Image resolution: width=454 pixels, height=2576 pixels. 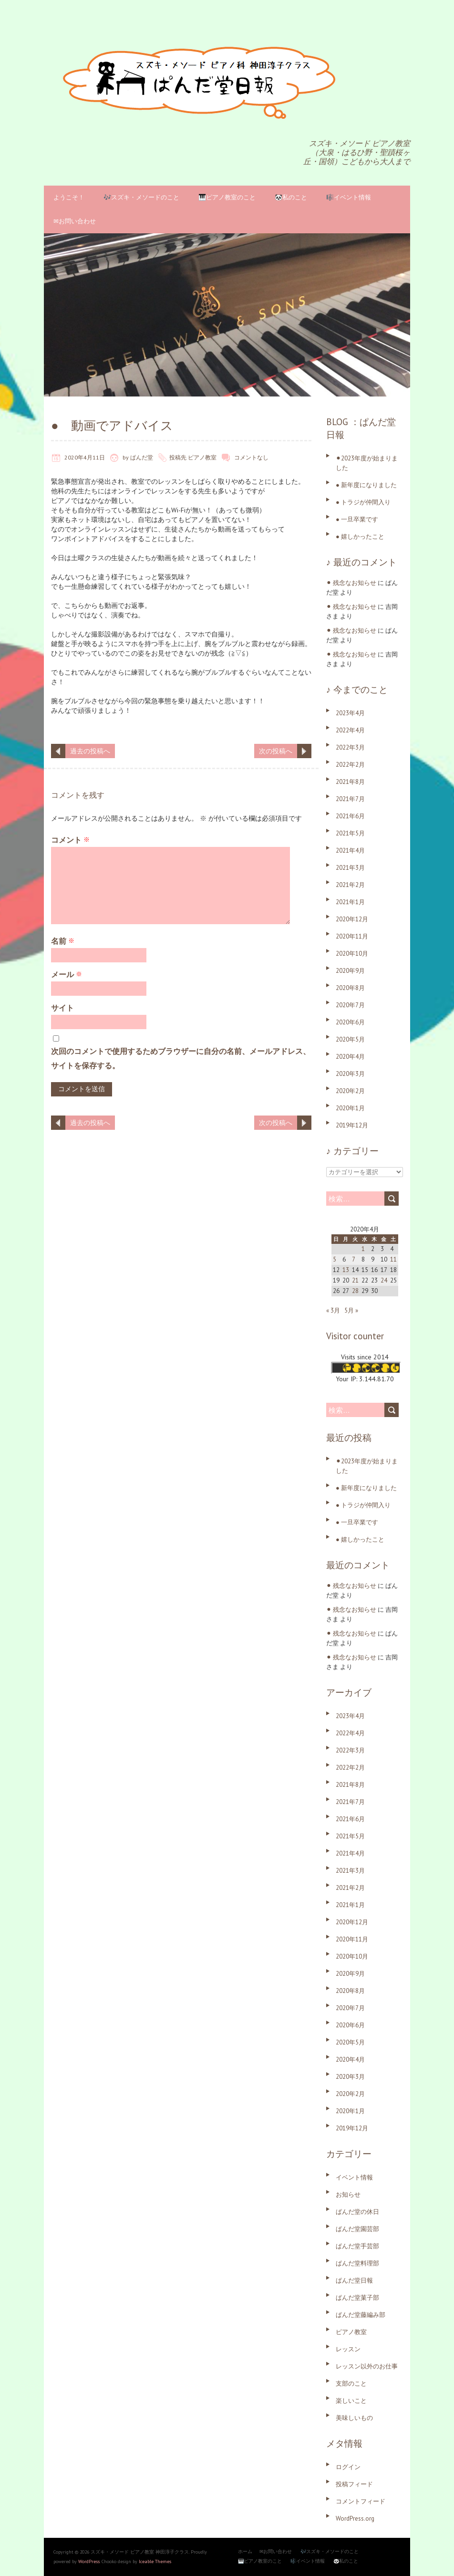 What do you see at coordinates (350, 1108) in the screenshot?
I see `2020年1月` at bounding box center [350, 1108].